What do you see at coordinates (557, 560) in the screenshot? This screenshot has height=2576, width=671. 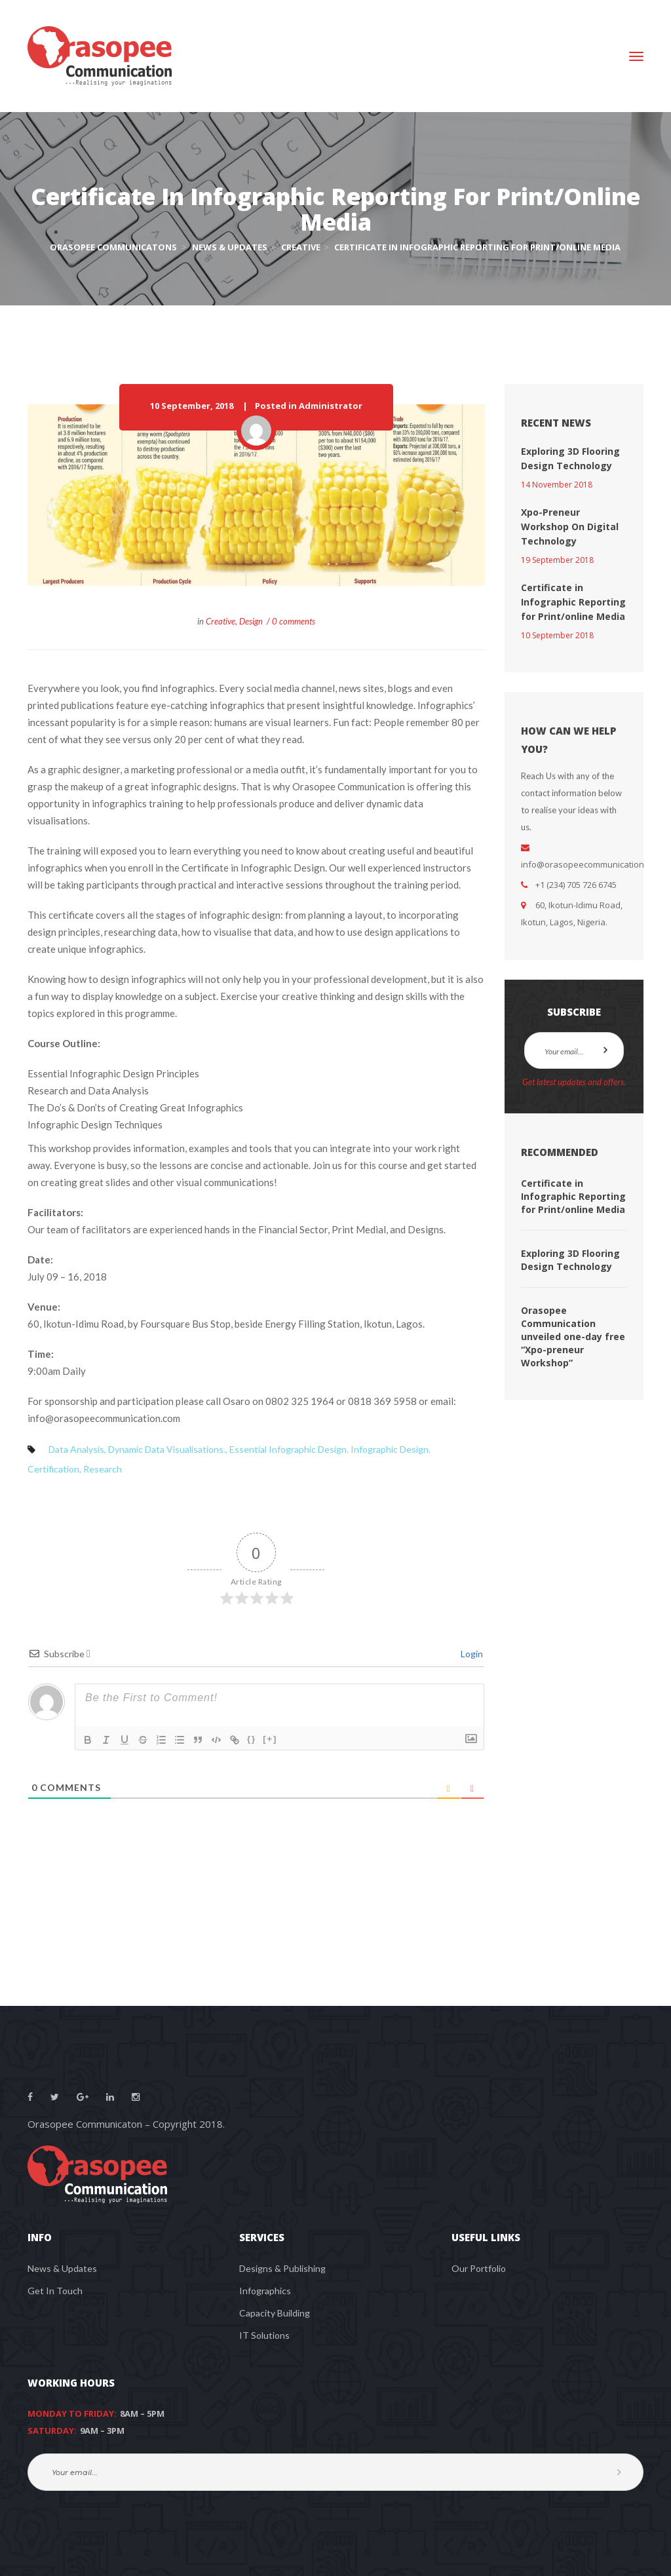 I see `19 September 2018` at bounding box center [557, 560].